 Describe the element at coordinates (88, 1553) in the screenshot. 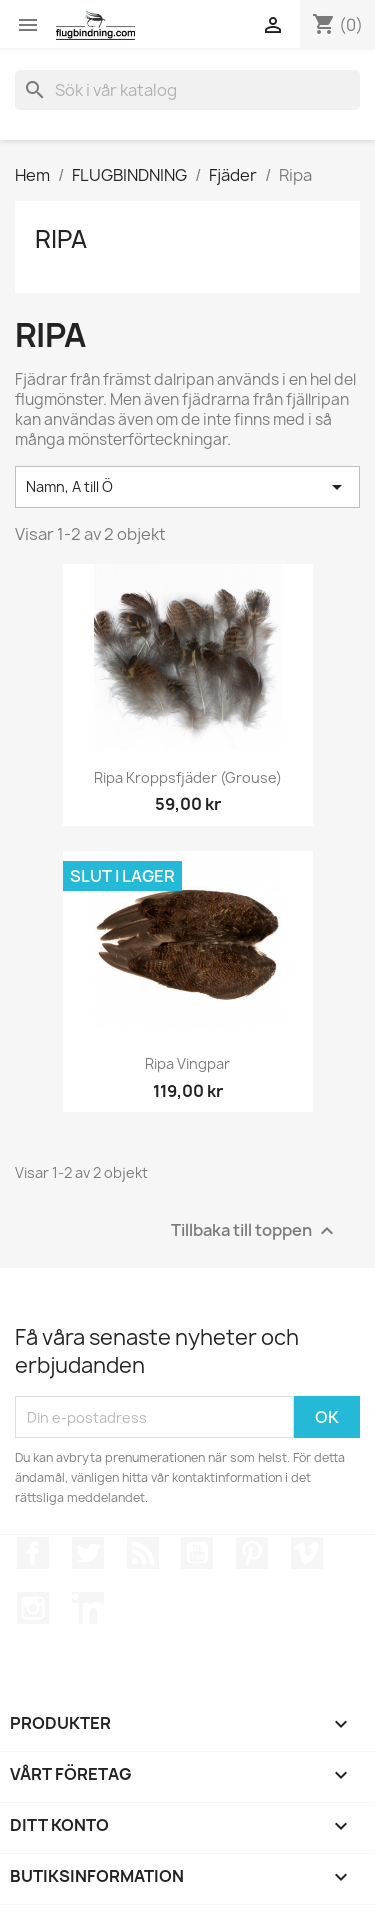

I see `Twitter` at that location.